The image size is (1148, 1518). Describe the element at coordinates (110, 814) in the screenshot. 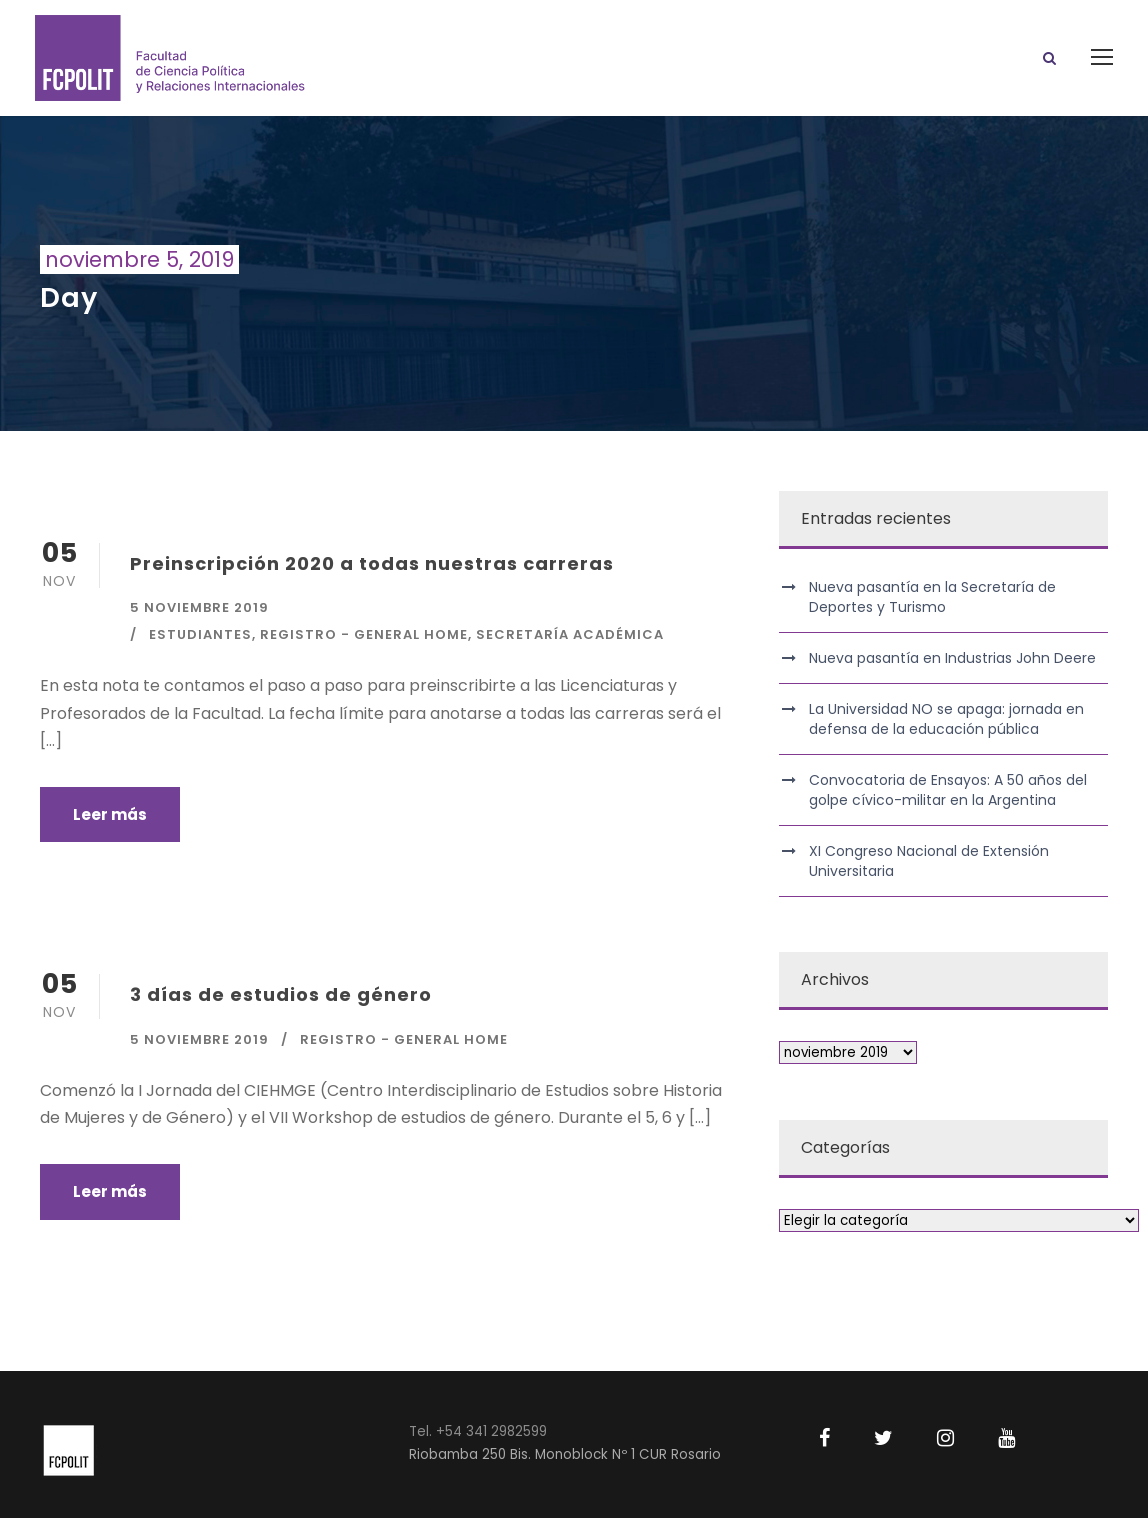

I see `Leer más` at that location.